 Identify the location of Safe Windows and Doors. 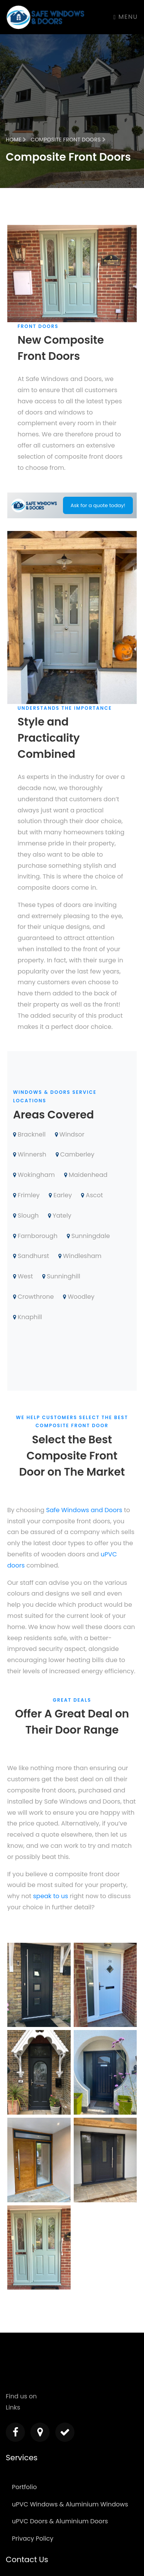
(84, 1510).